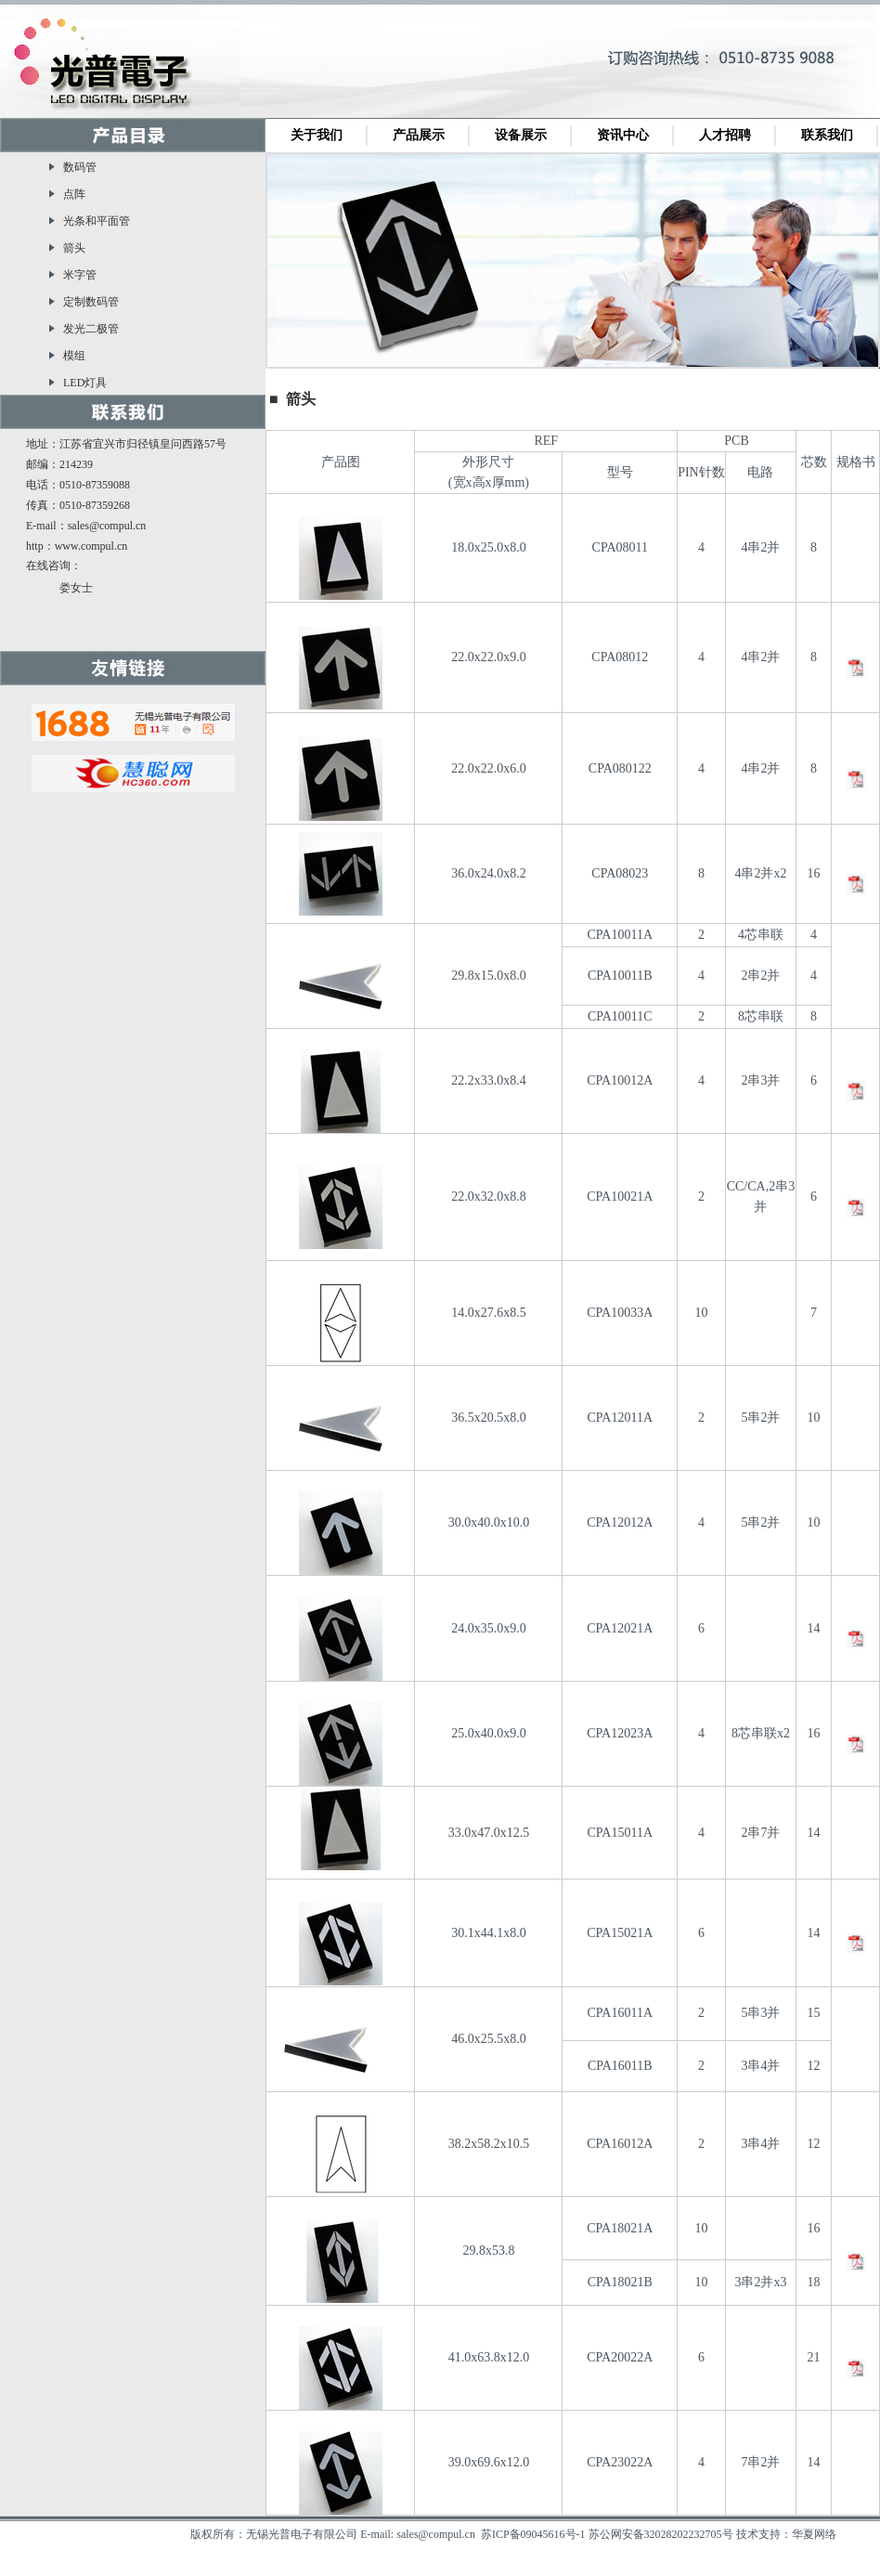 The width and height of the screenshot is (880, 2576). Describe the element at coordinates (317, 135) in the screenshot. I see `关于我们` at that location.